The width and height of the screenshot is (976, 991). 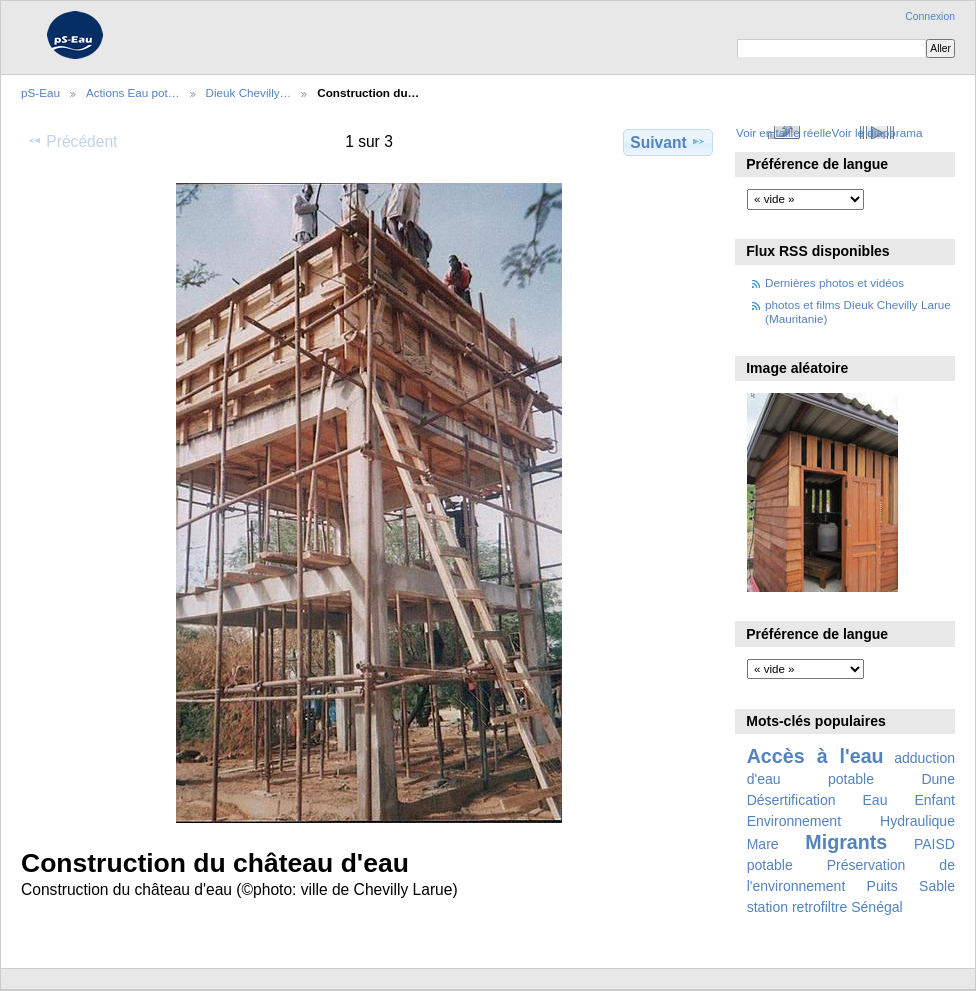 What do you see at coordinates (770, 865) in the screenshot?
I see `potable` at bounding box center [770, 865].